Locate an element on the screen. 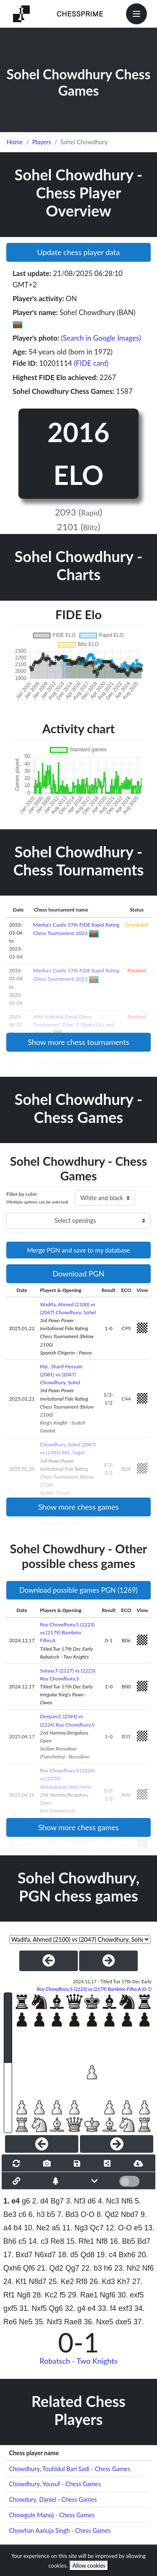  30. exf5 is located at coordinates (131, 2295).